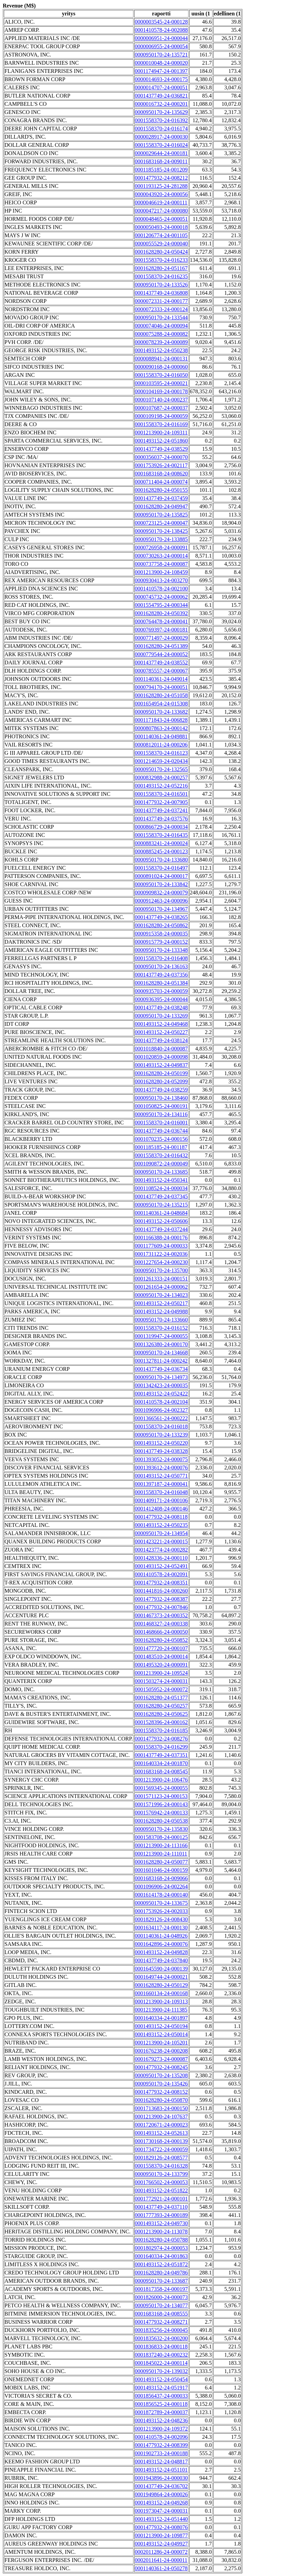 The image size is (298, 2576). I want to click on 0001558370-24-016048, so click(161, 1492).